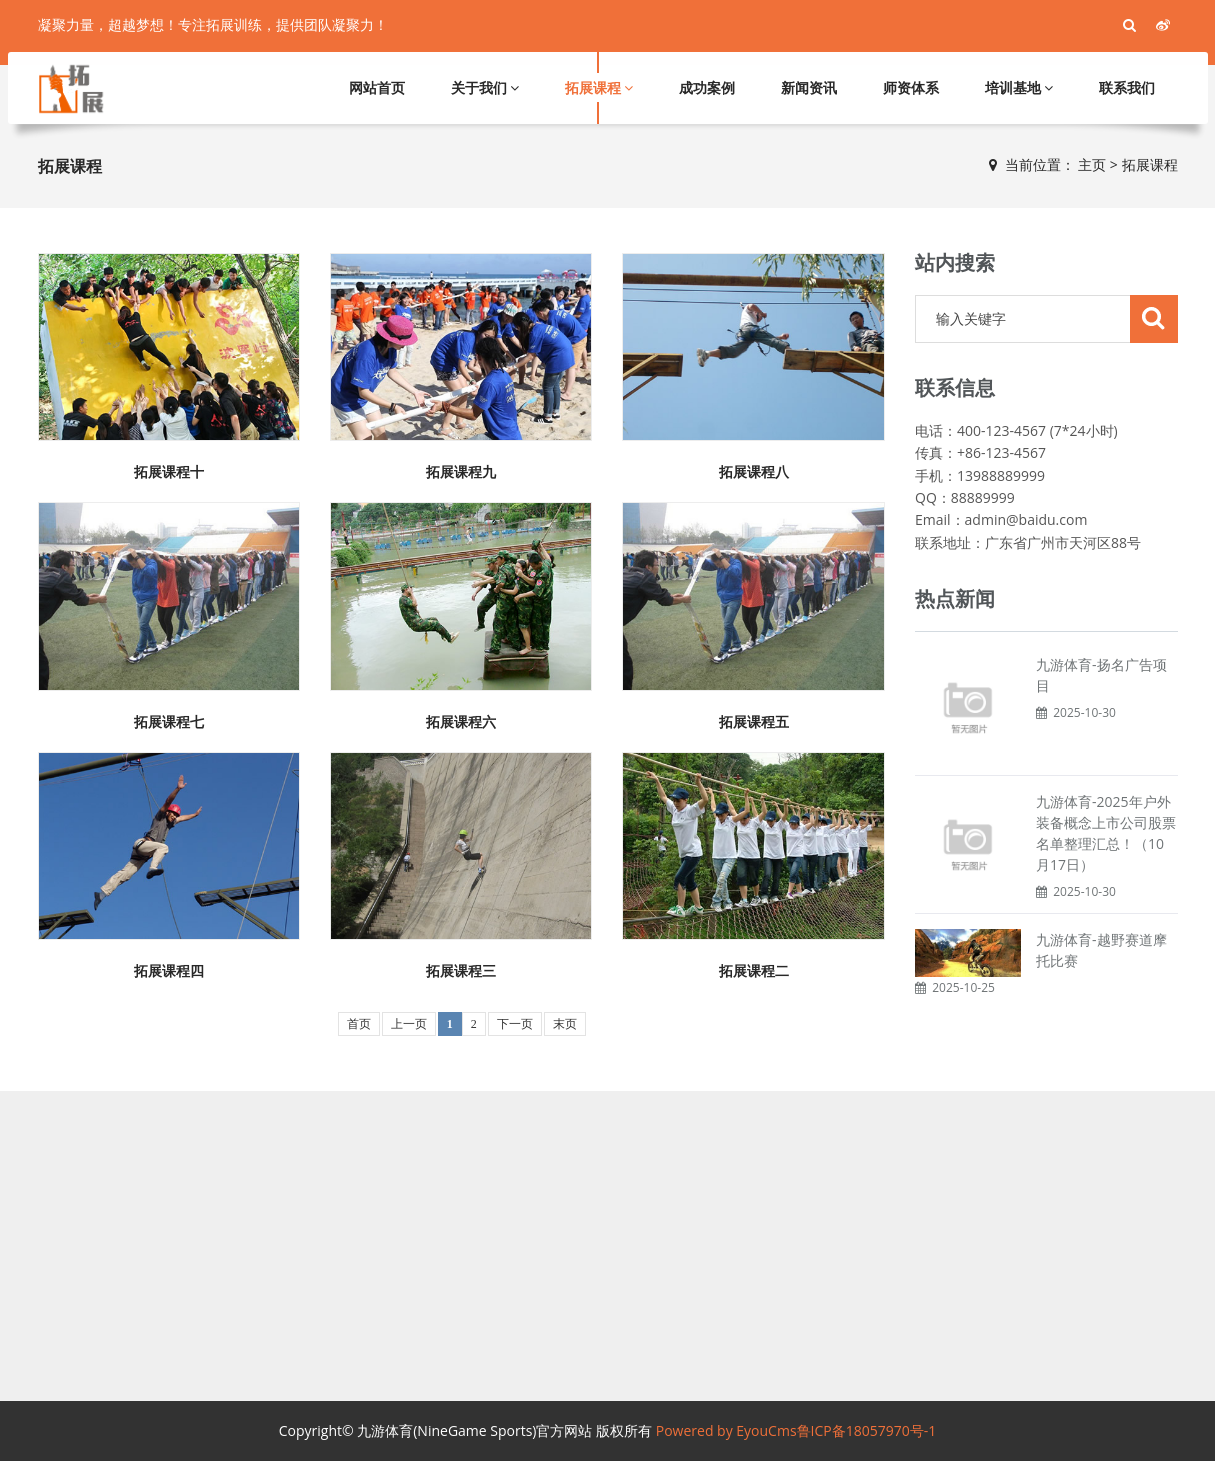 This screenshot has height=1461, width=1215. I want to click on 上一页, so click(409, 1024).